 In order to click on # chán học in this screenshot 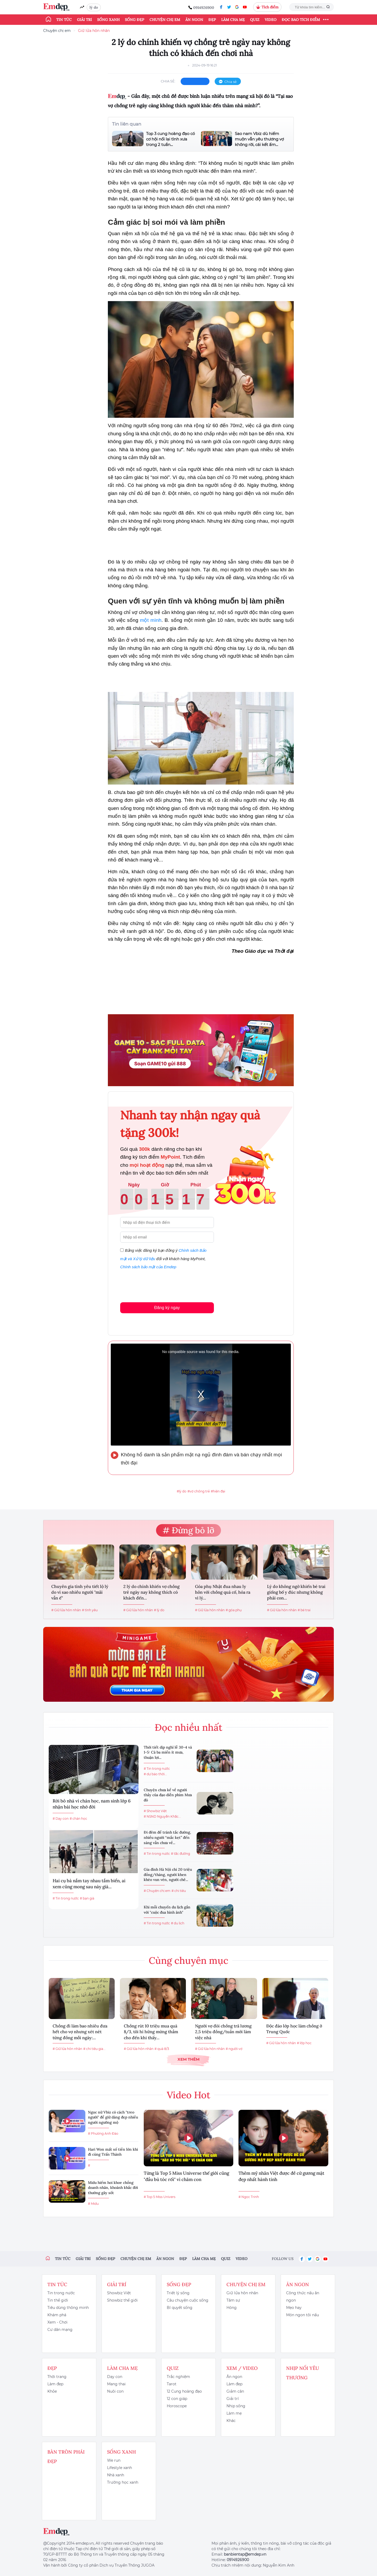, I will do `click(78, 1818)`.